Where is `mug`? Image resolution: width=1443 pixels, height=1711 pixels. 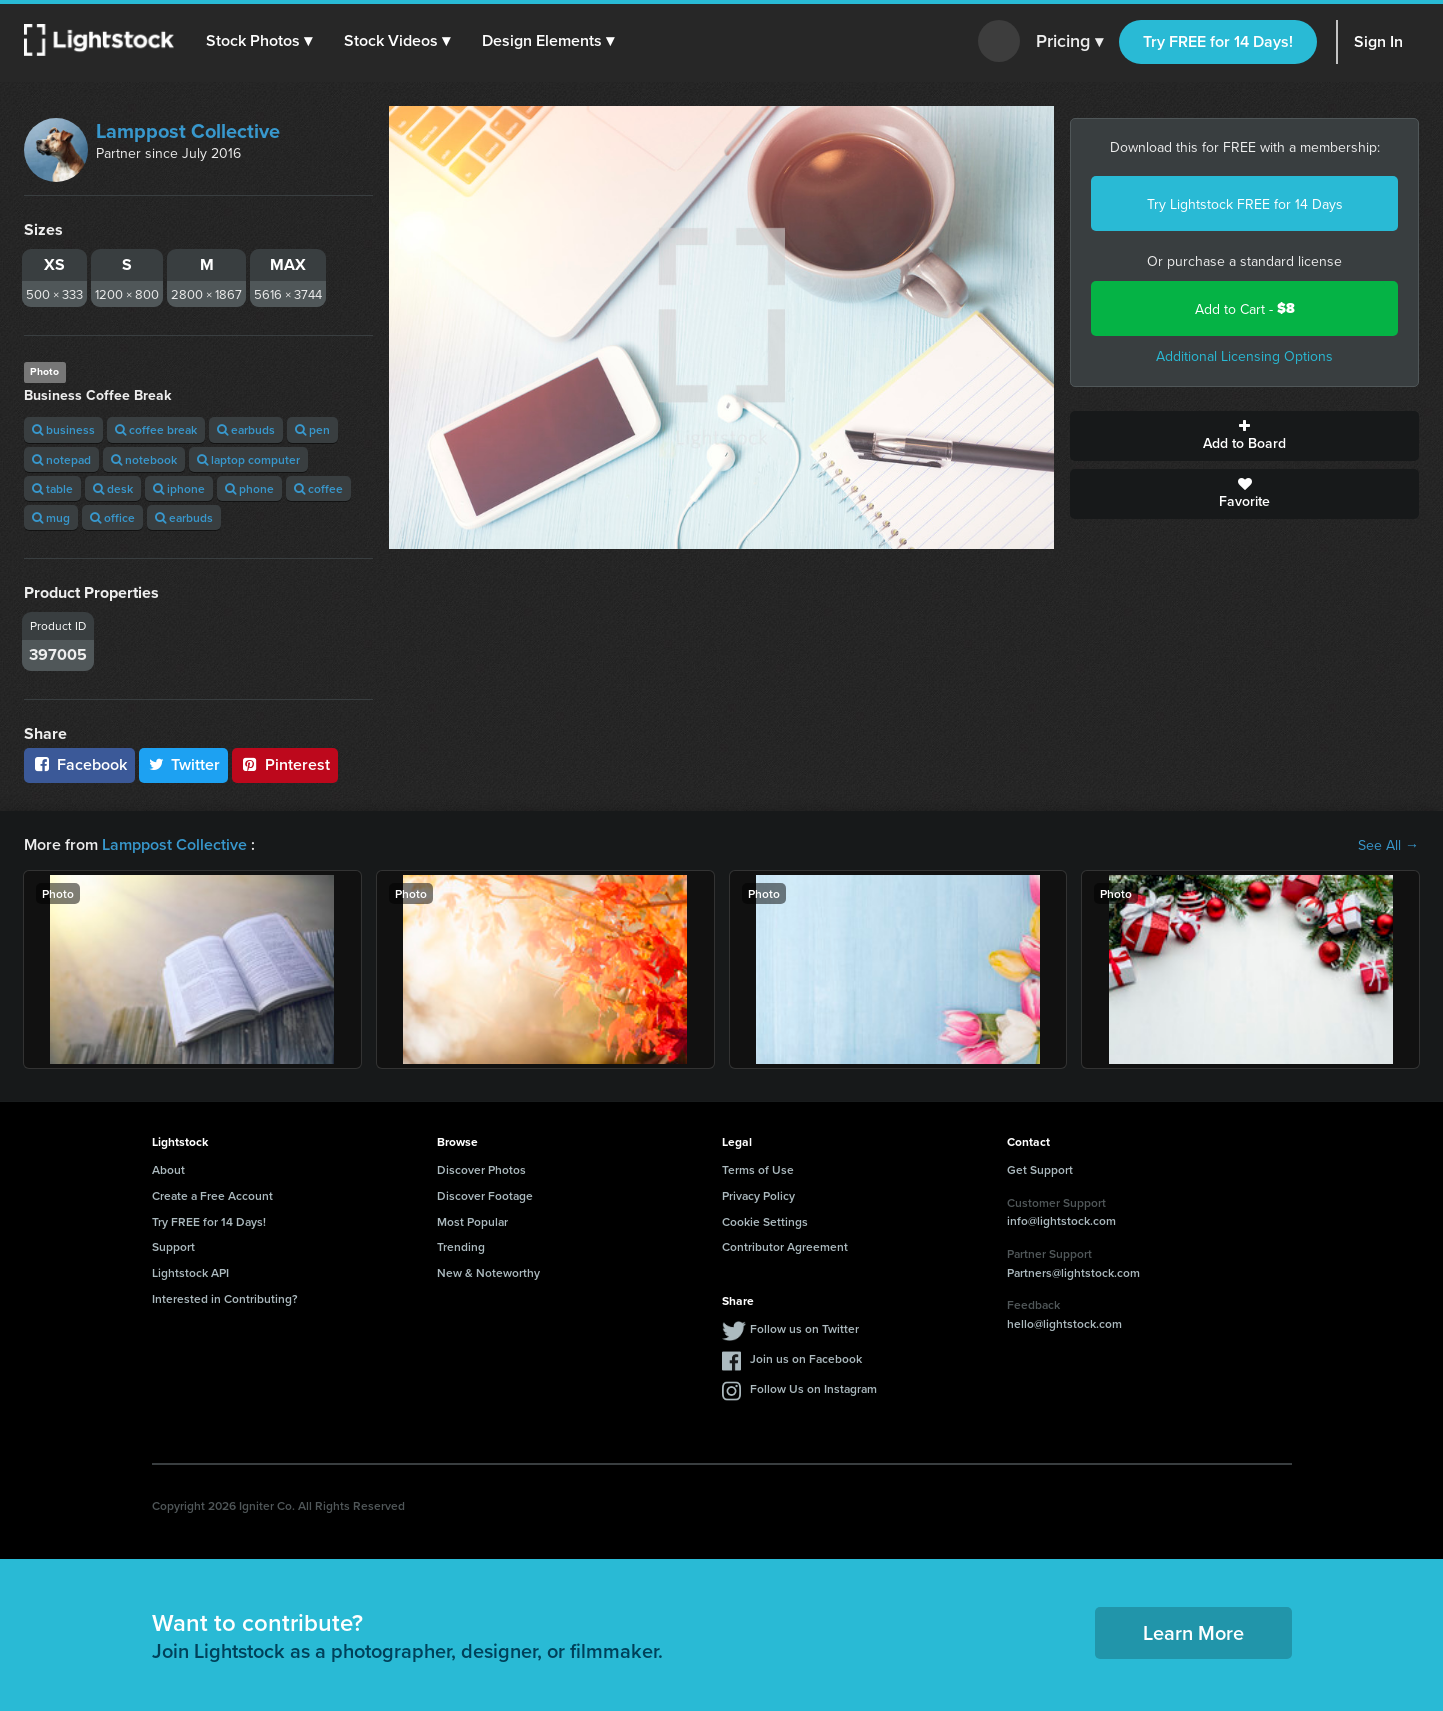 mug is located at coordinates (51, 517).